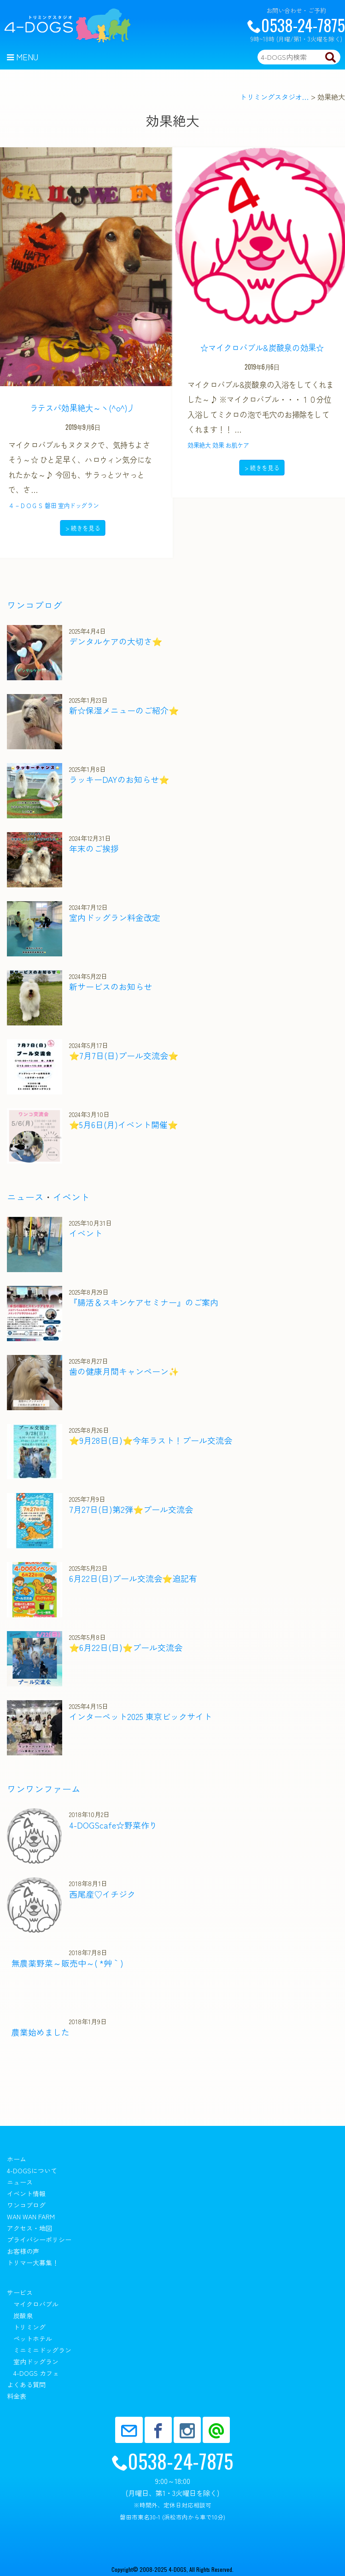  I want to click on ワンワンファーム, so click(44, 1788).